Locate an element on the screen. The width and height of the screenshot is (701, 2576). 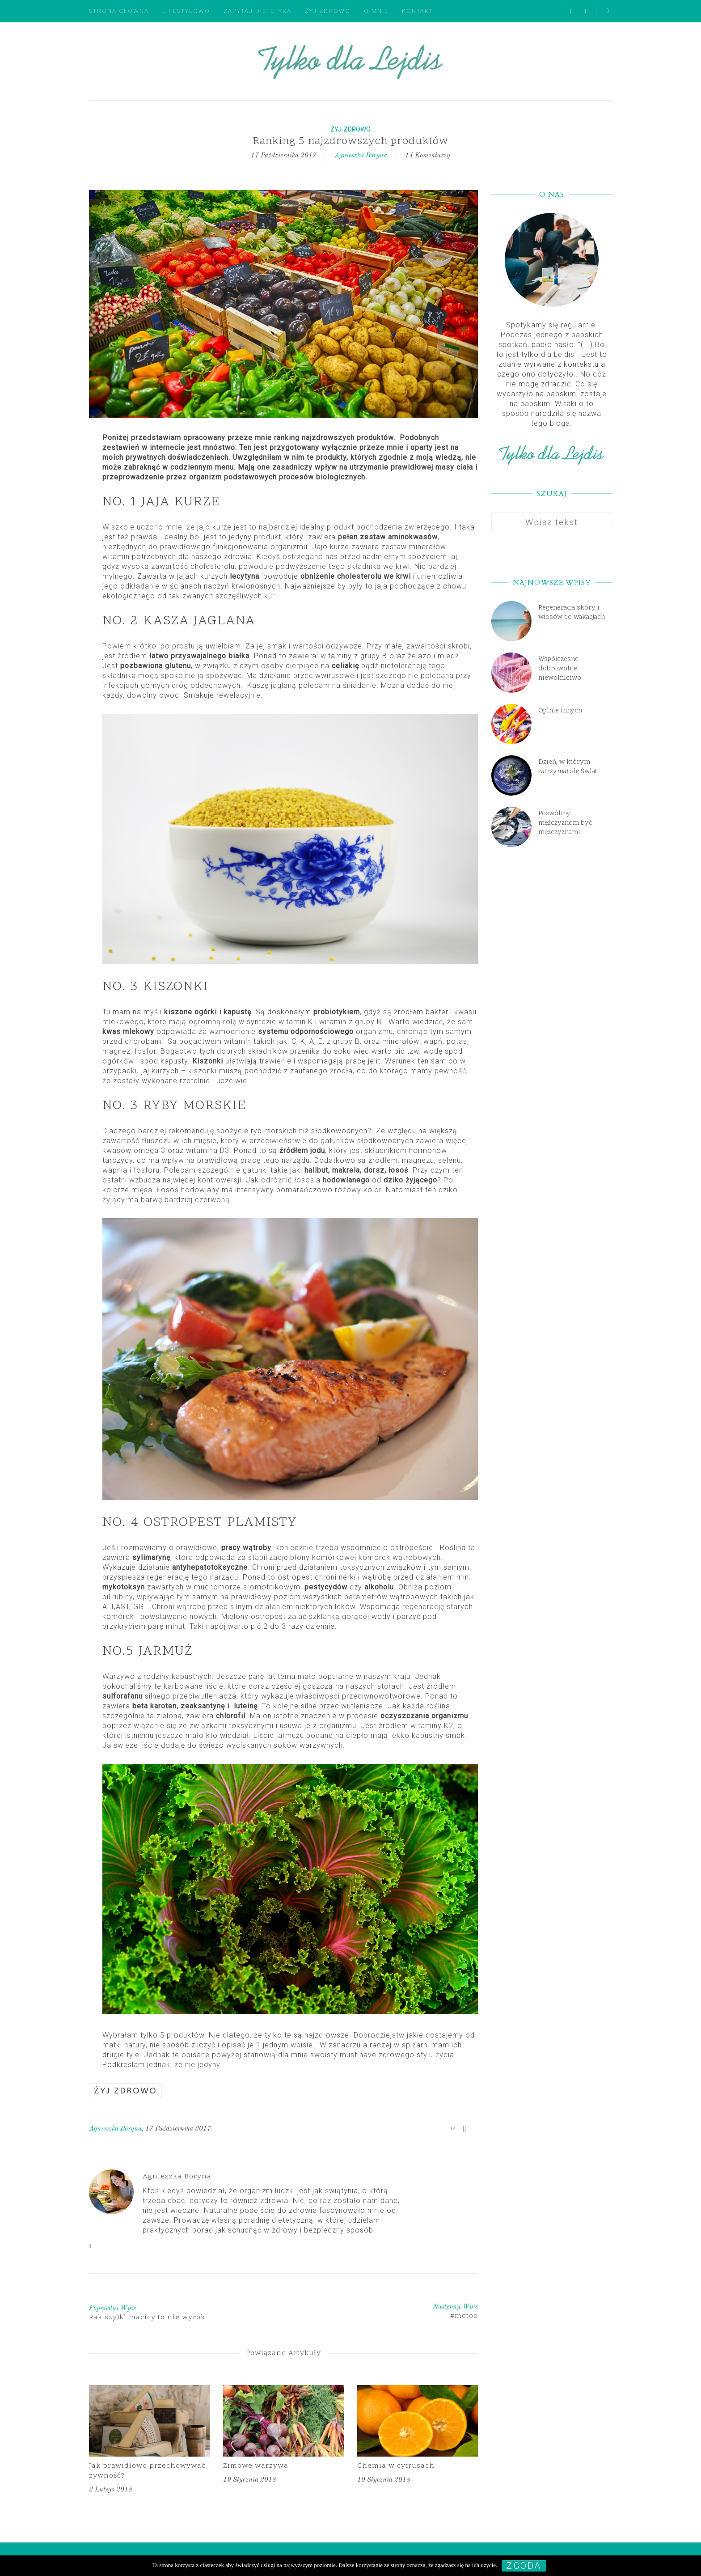
Opinie innych is located at coordinates (560, 711).